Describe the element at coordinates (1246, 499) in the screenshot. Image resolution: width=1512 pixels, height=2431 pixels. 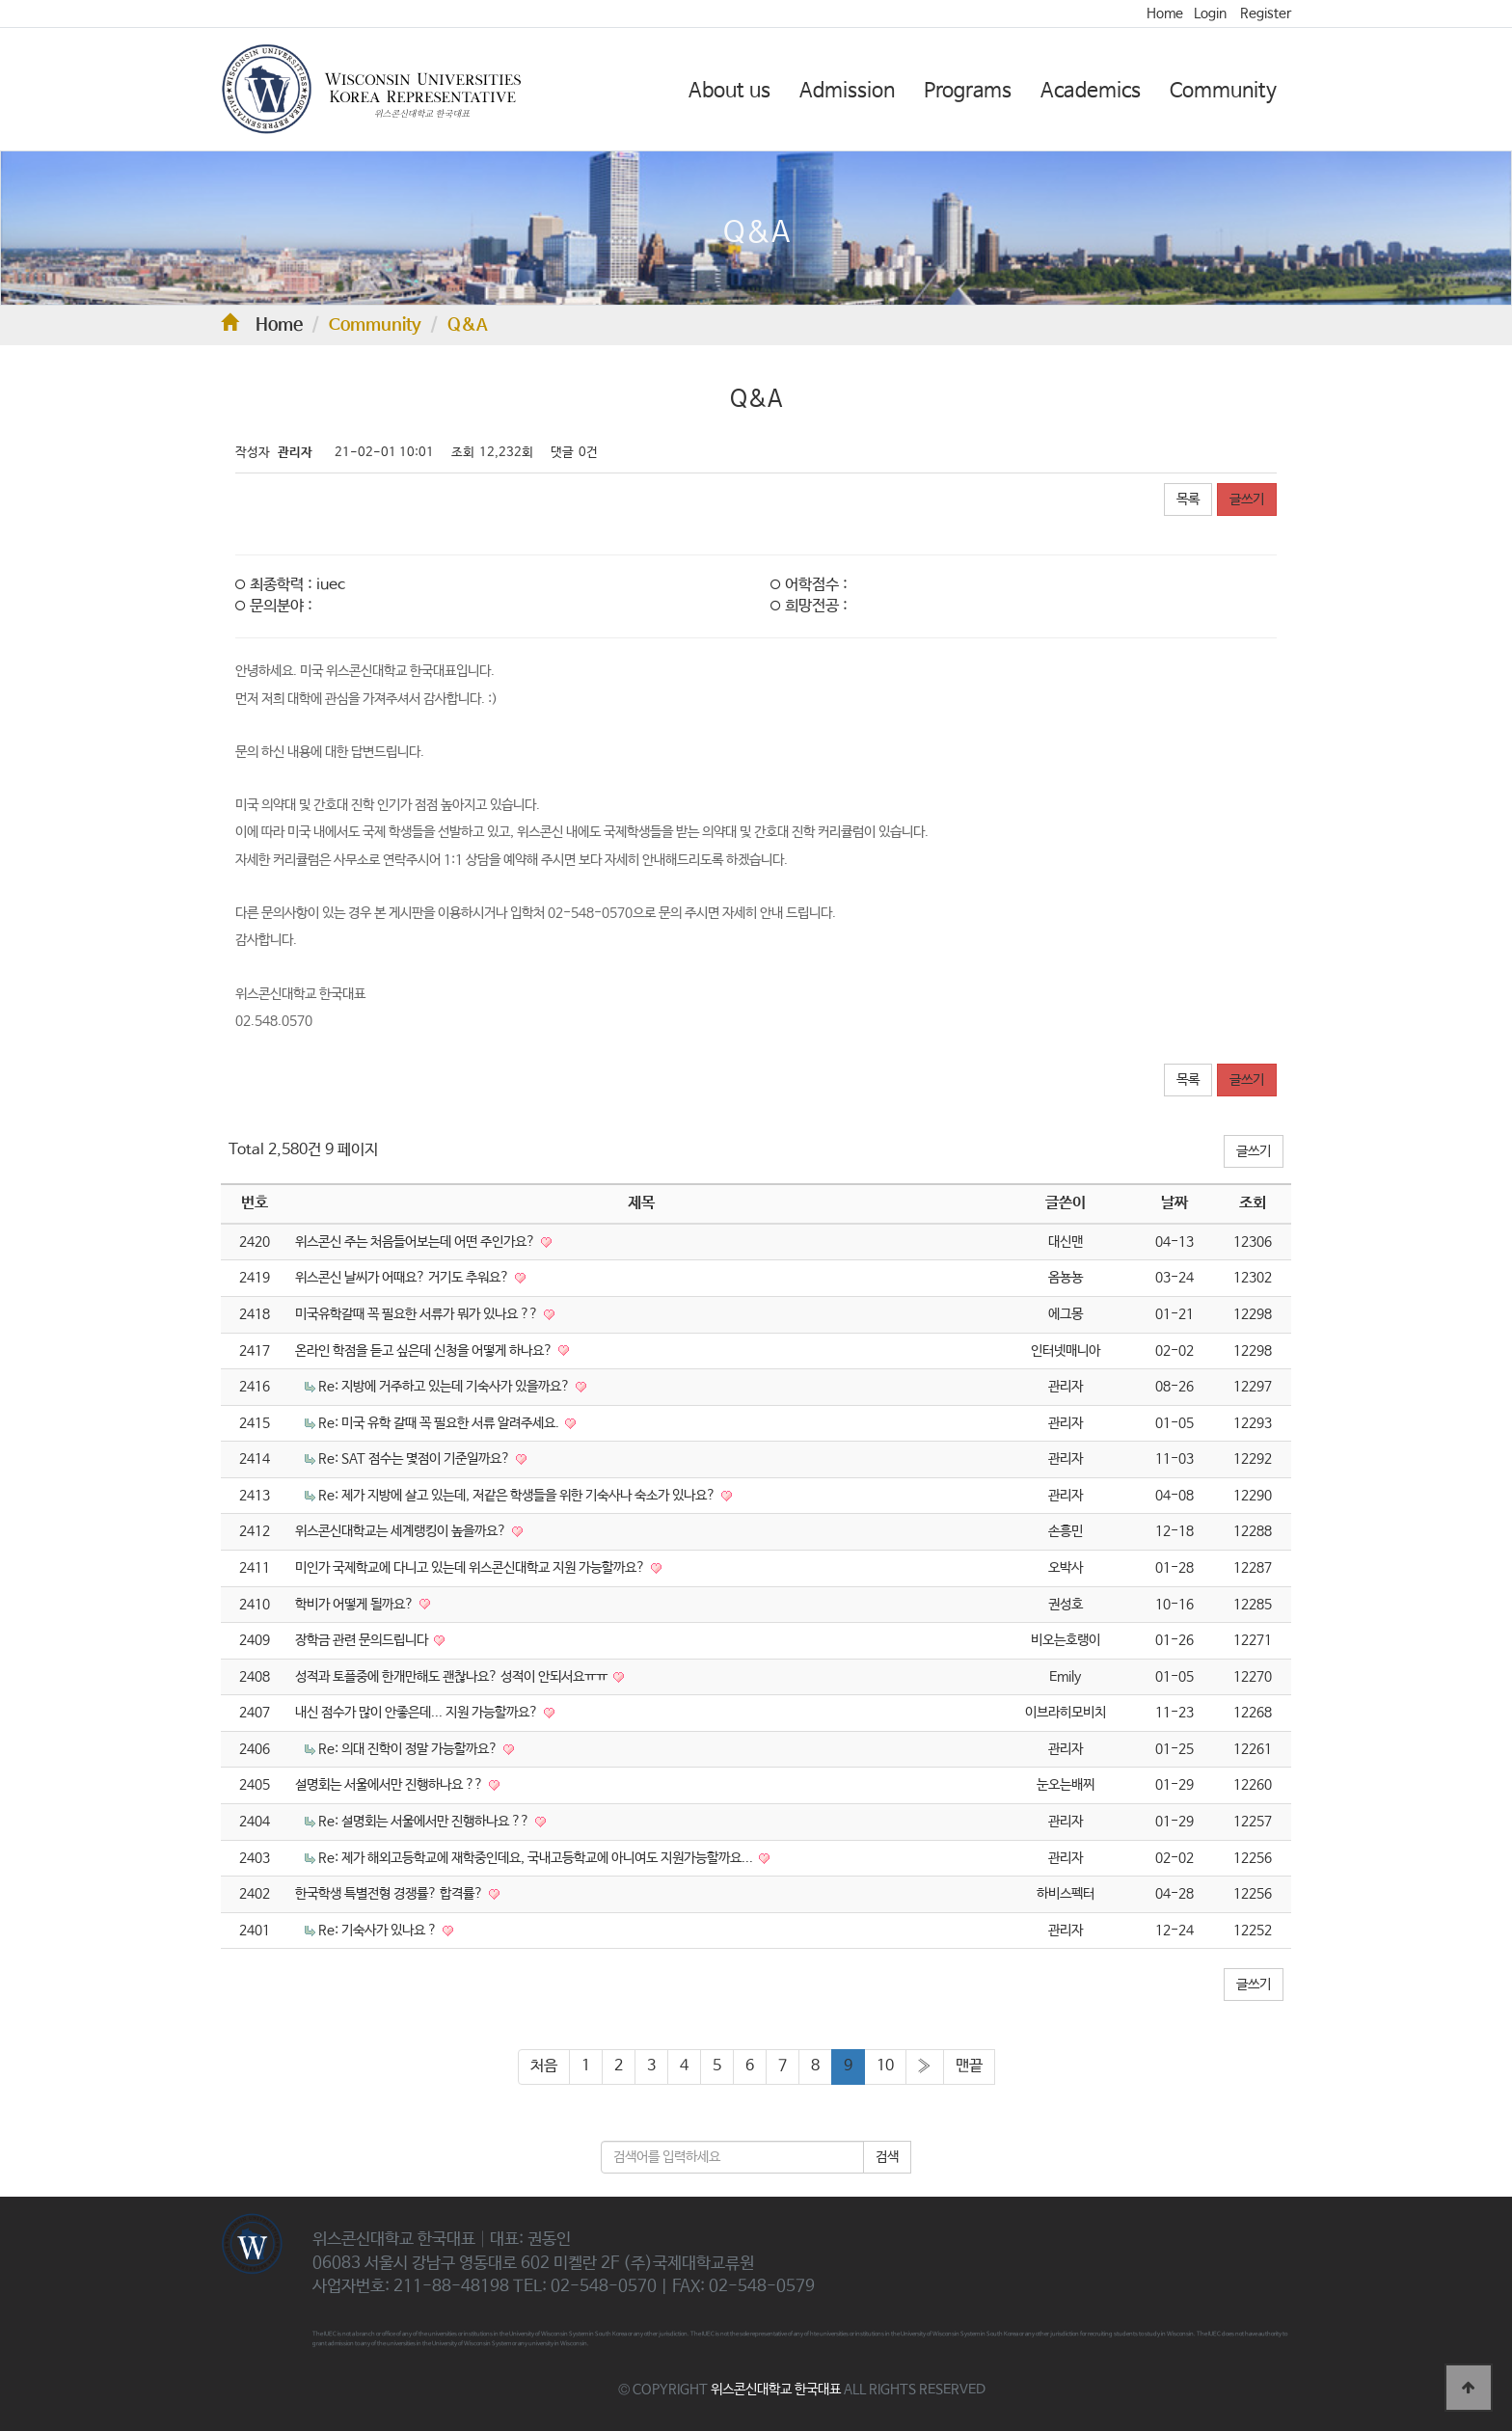
I see `글쓰기` at that location.